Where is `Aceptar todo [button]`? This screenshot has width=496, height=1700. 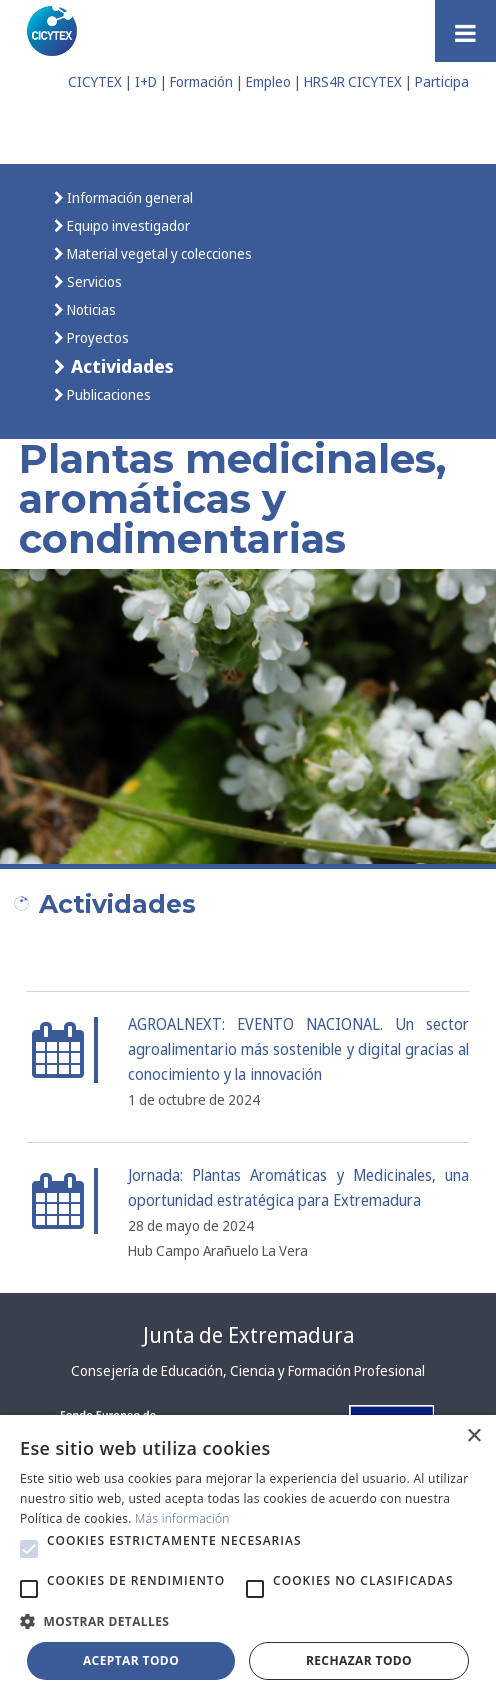
Aceptar todo [button] is located at coordinates (131, 1660).